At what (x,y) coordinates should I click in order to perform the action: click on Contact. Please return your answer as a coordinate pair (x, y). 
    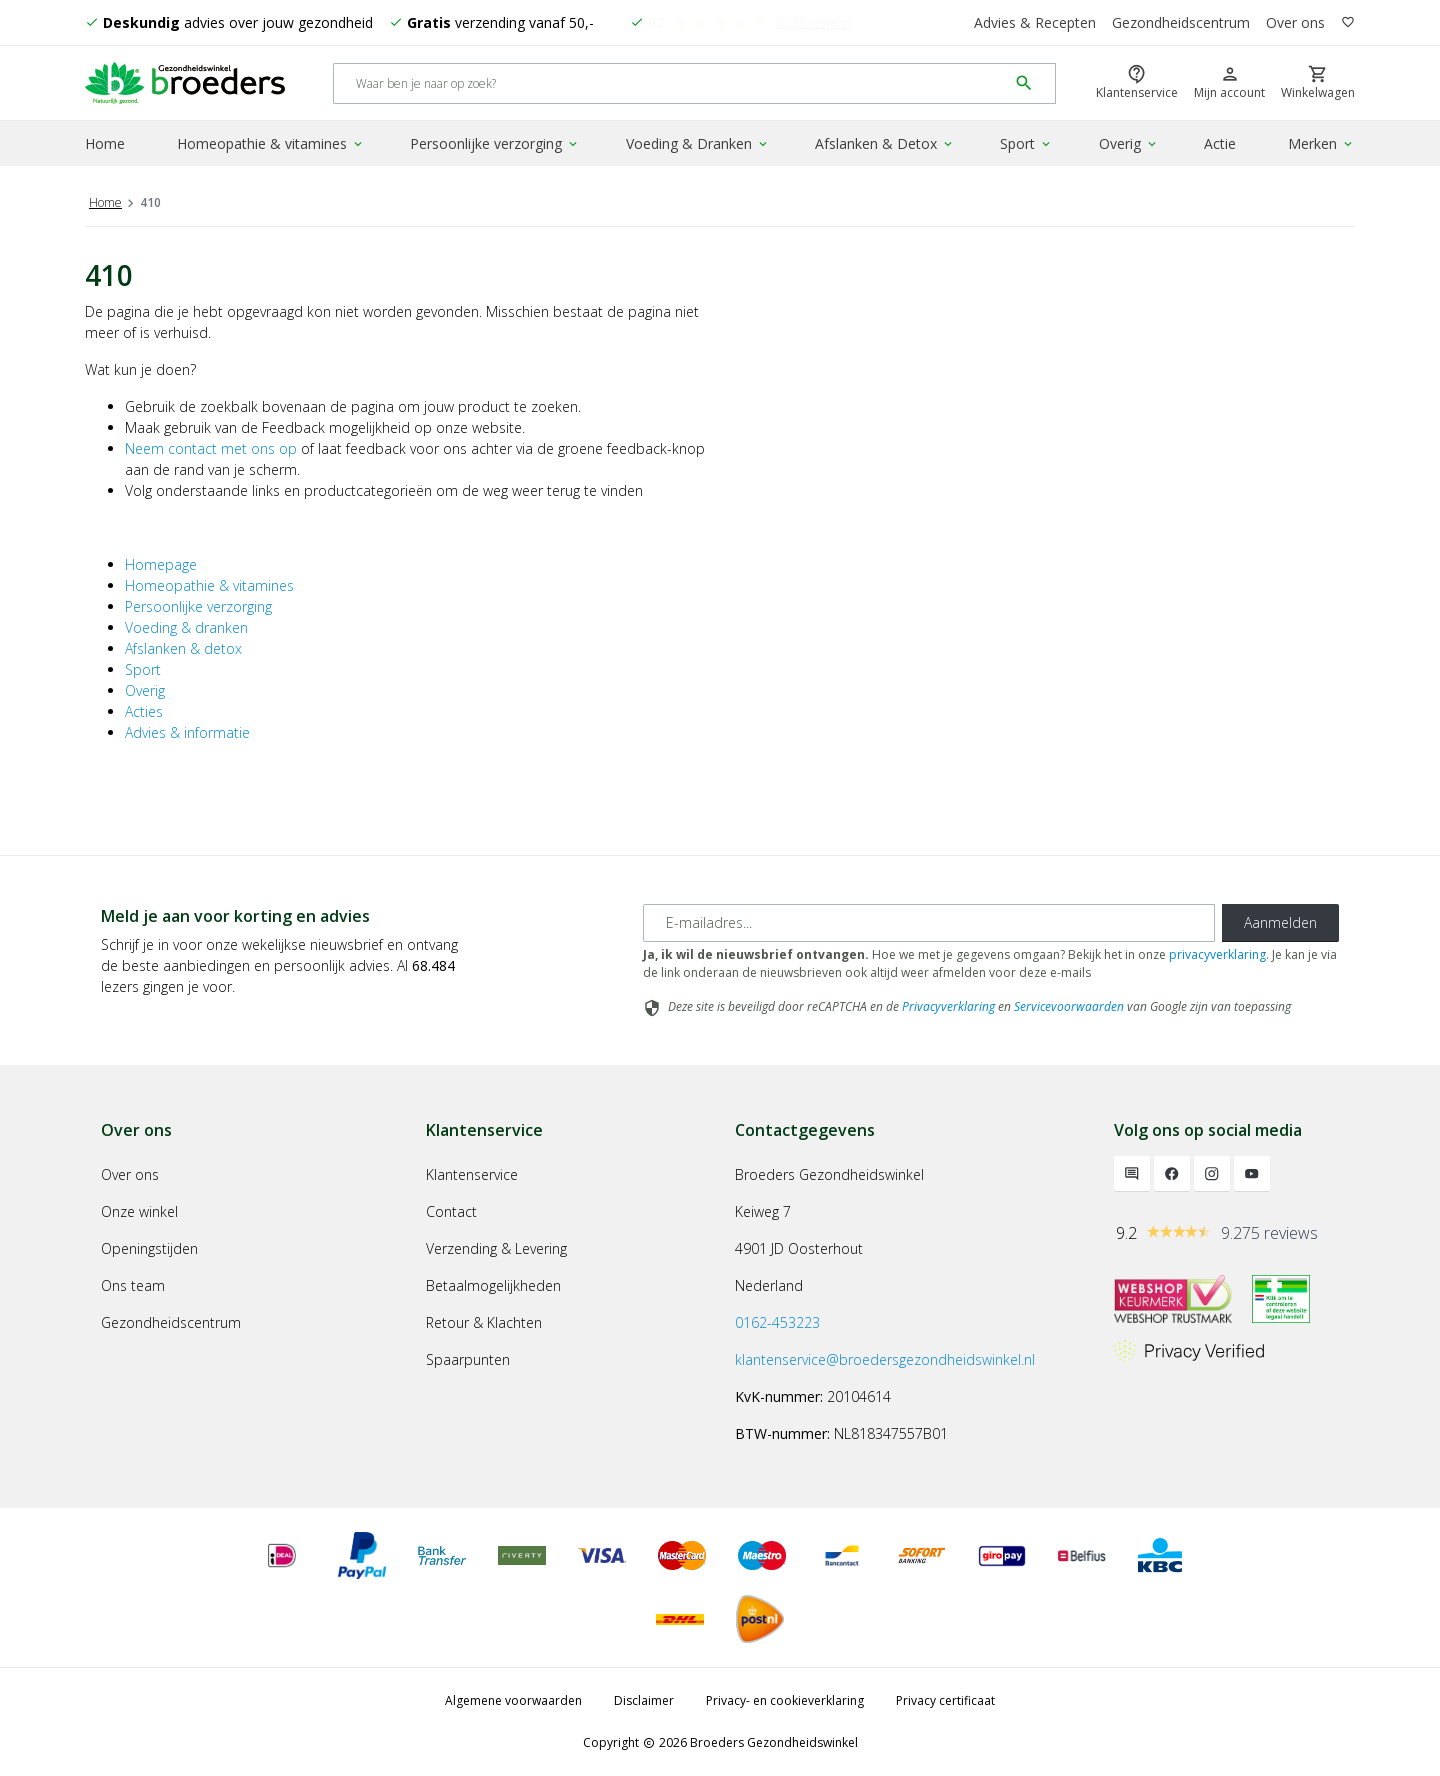
    Looking at the image, I should click on (451, 1211).